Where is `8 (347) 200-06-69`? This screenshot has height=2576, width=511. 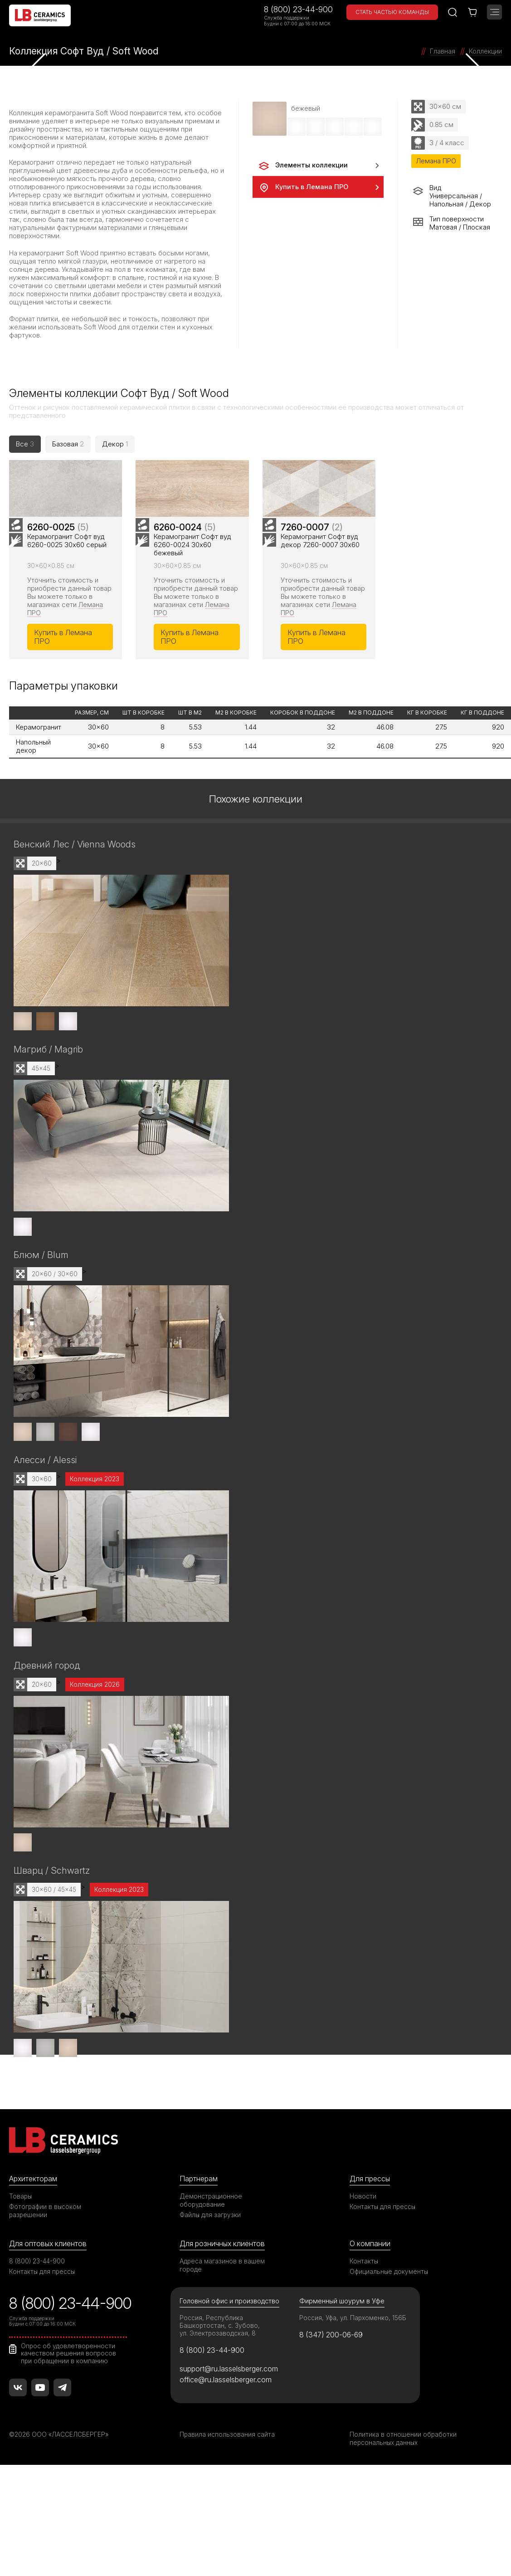 8 (347) 200-06-69 is located at coordinates (332, 2405).